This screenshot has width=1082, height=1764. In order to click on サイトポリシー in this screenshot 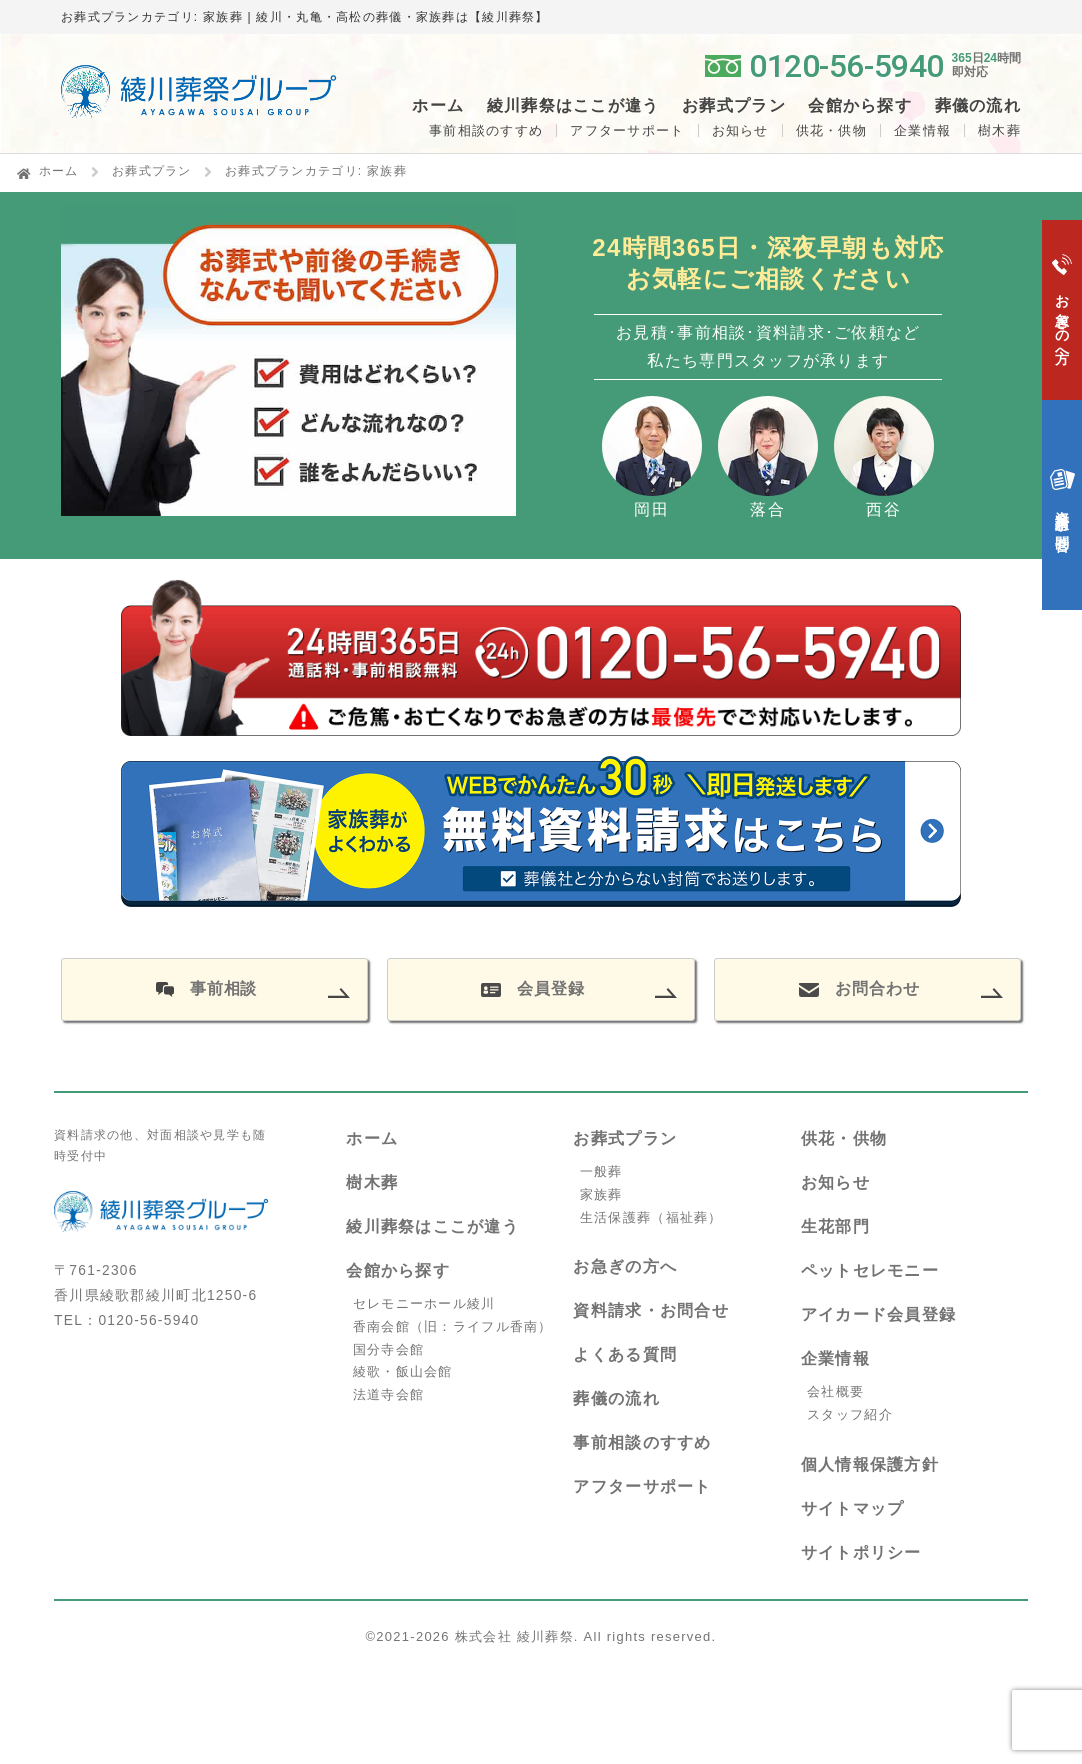, I will do `click(861, 1552)`.